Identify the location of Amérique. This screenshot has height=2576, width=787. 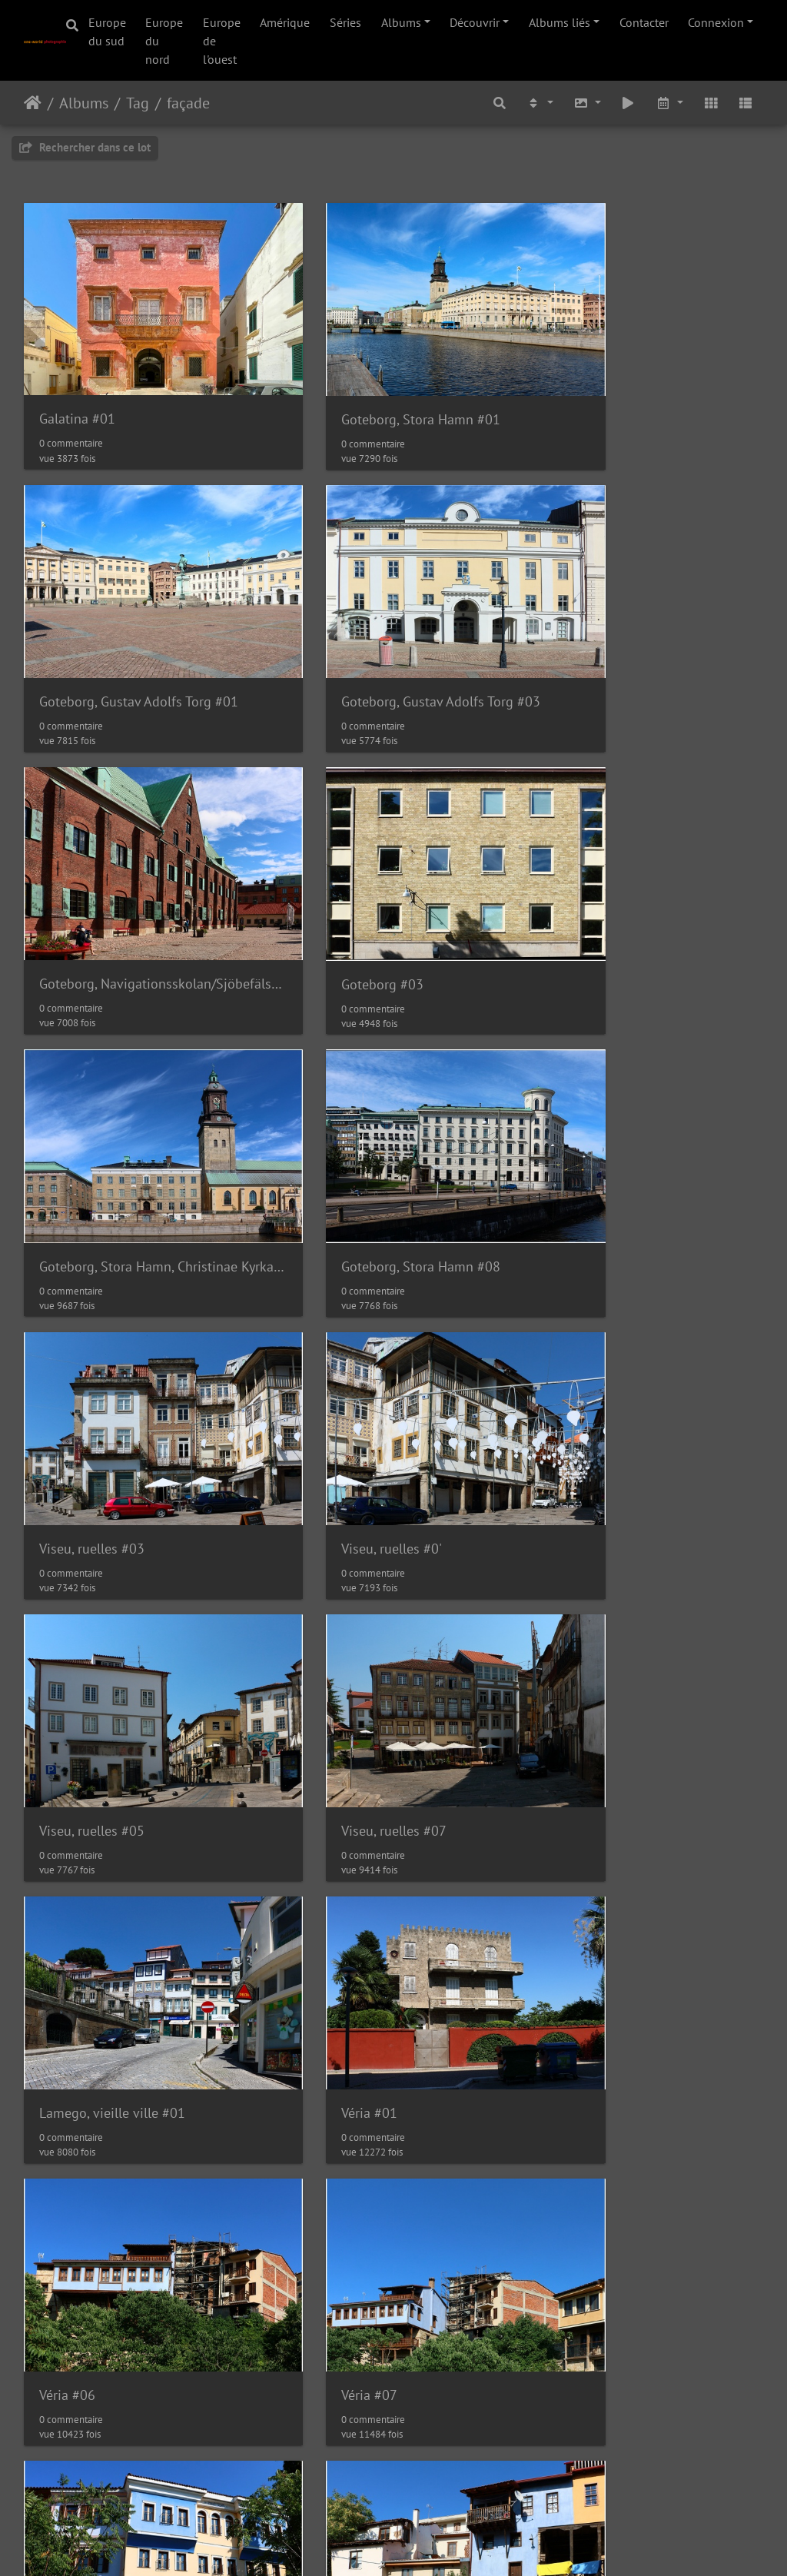
(285, 22).